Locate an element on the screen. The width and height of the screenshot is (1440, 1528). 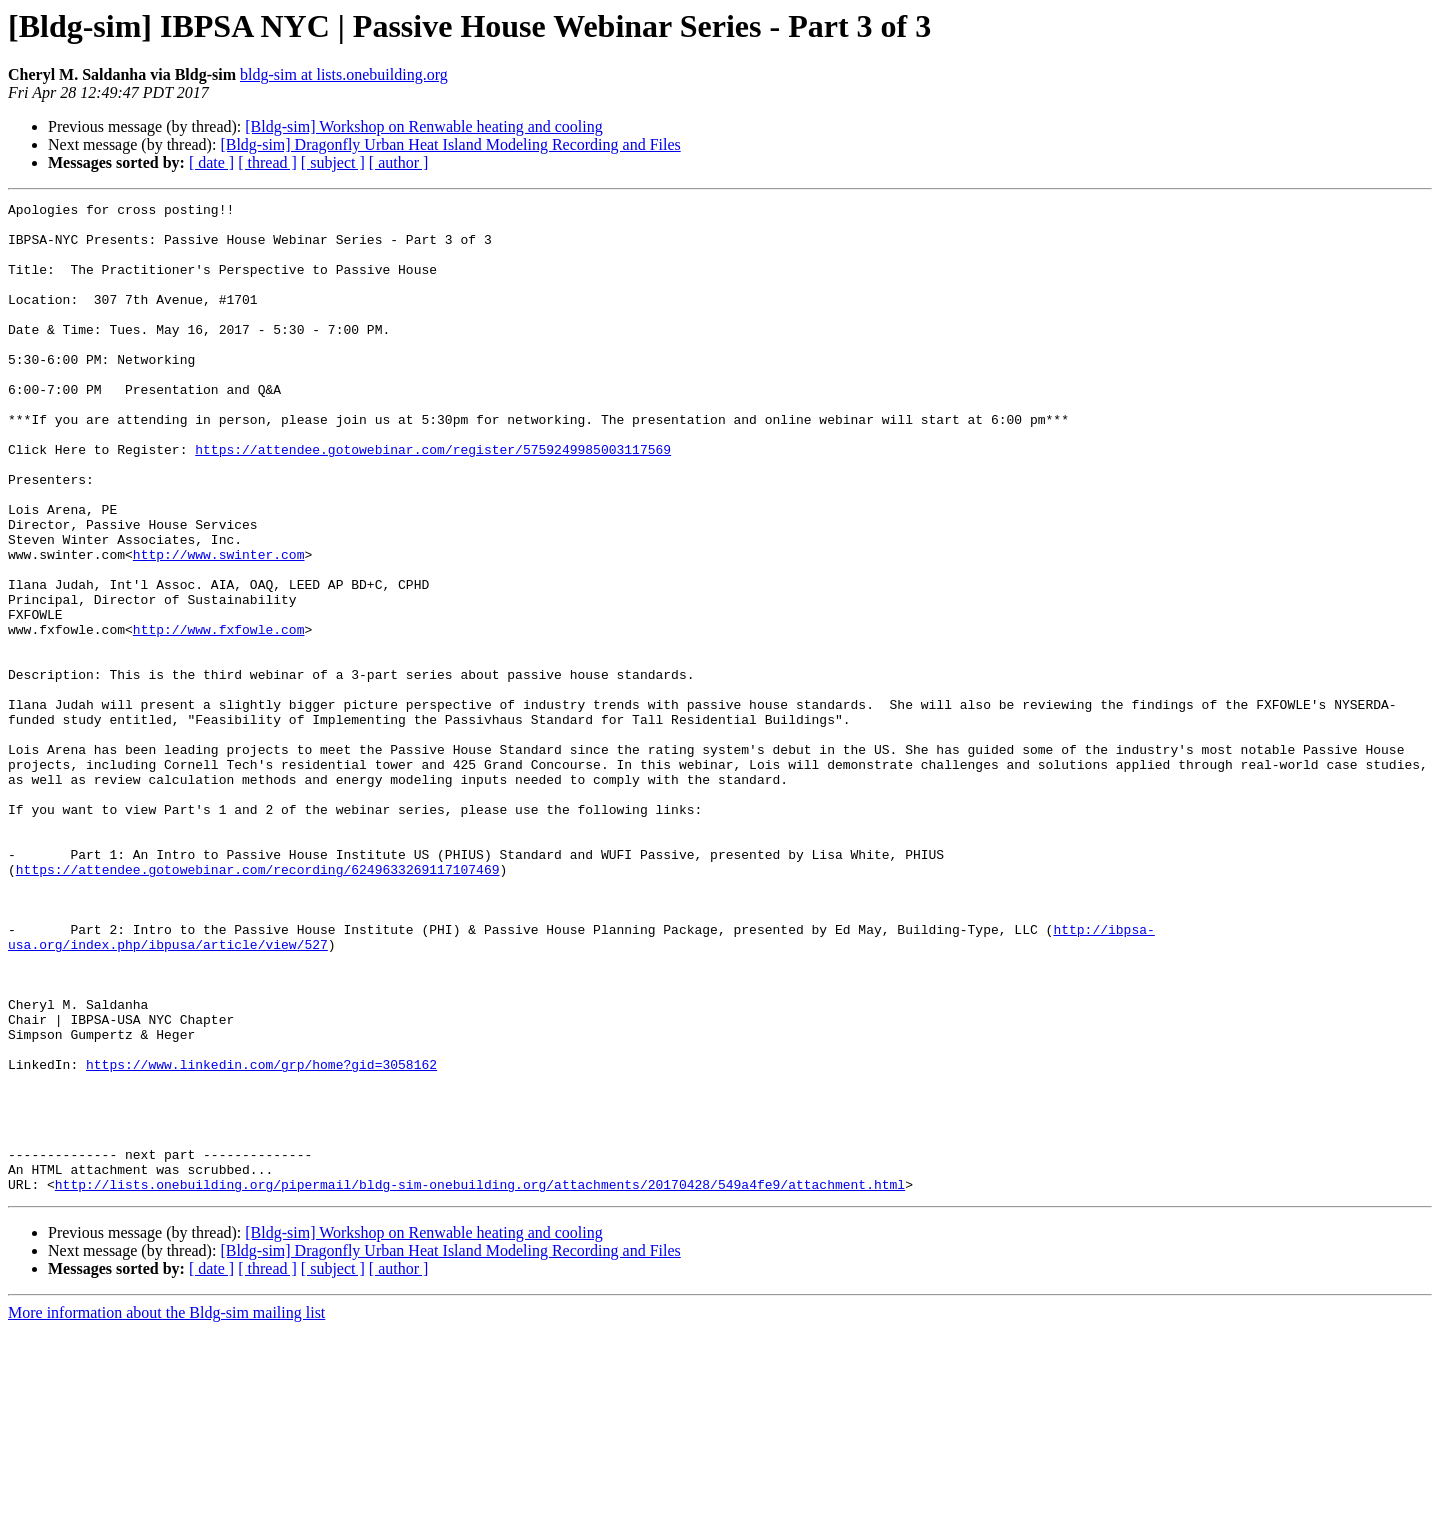
[ author ] is located at coordinates (399, 162).